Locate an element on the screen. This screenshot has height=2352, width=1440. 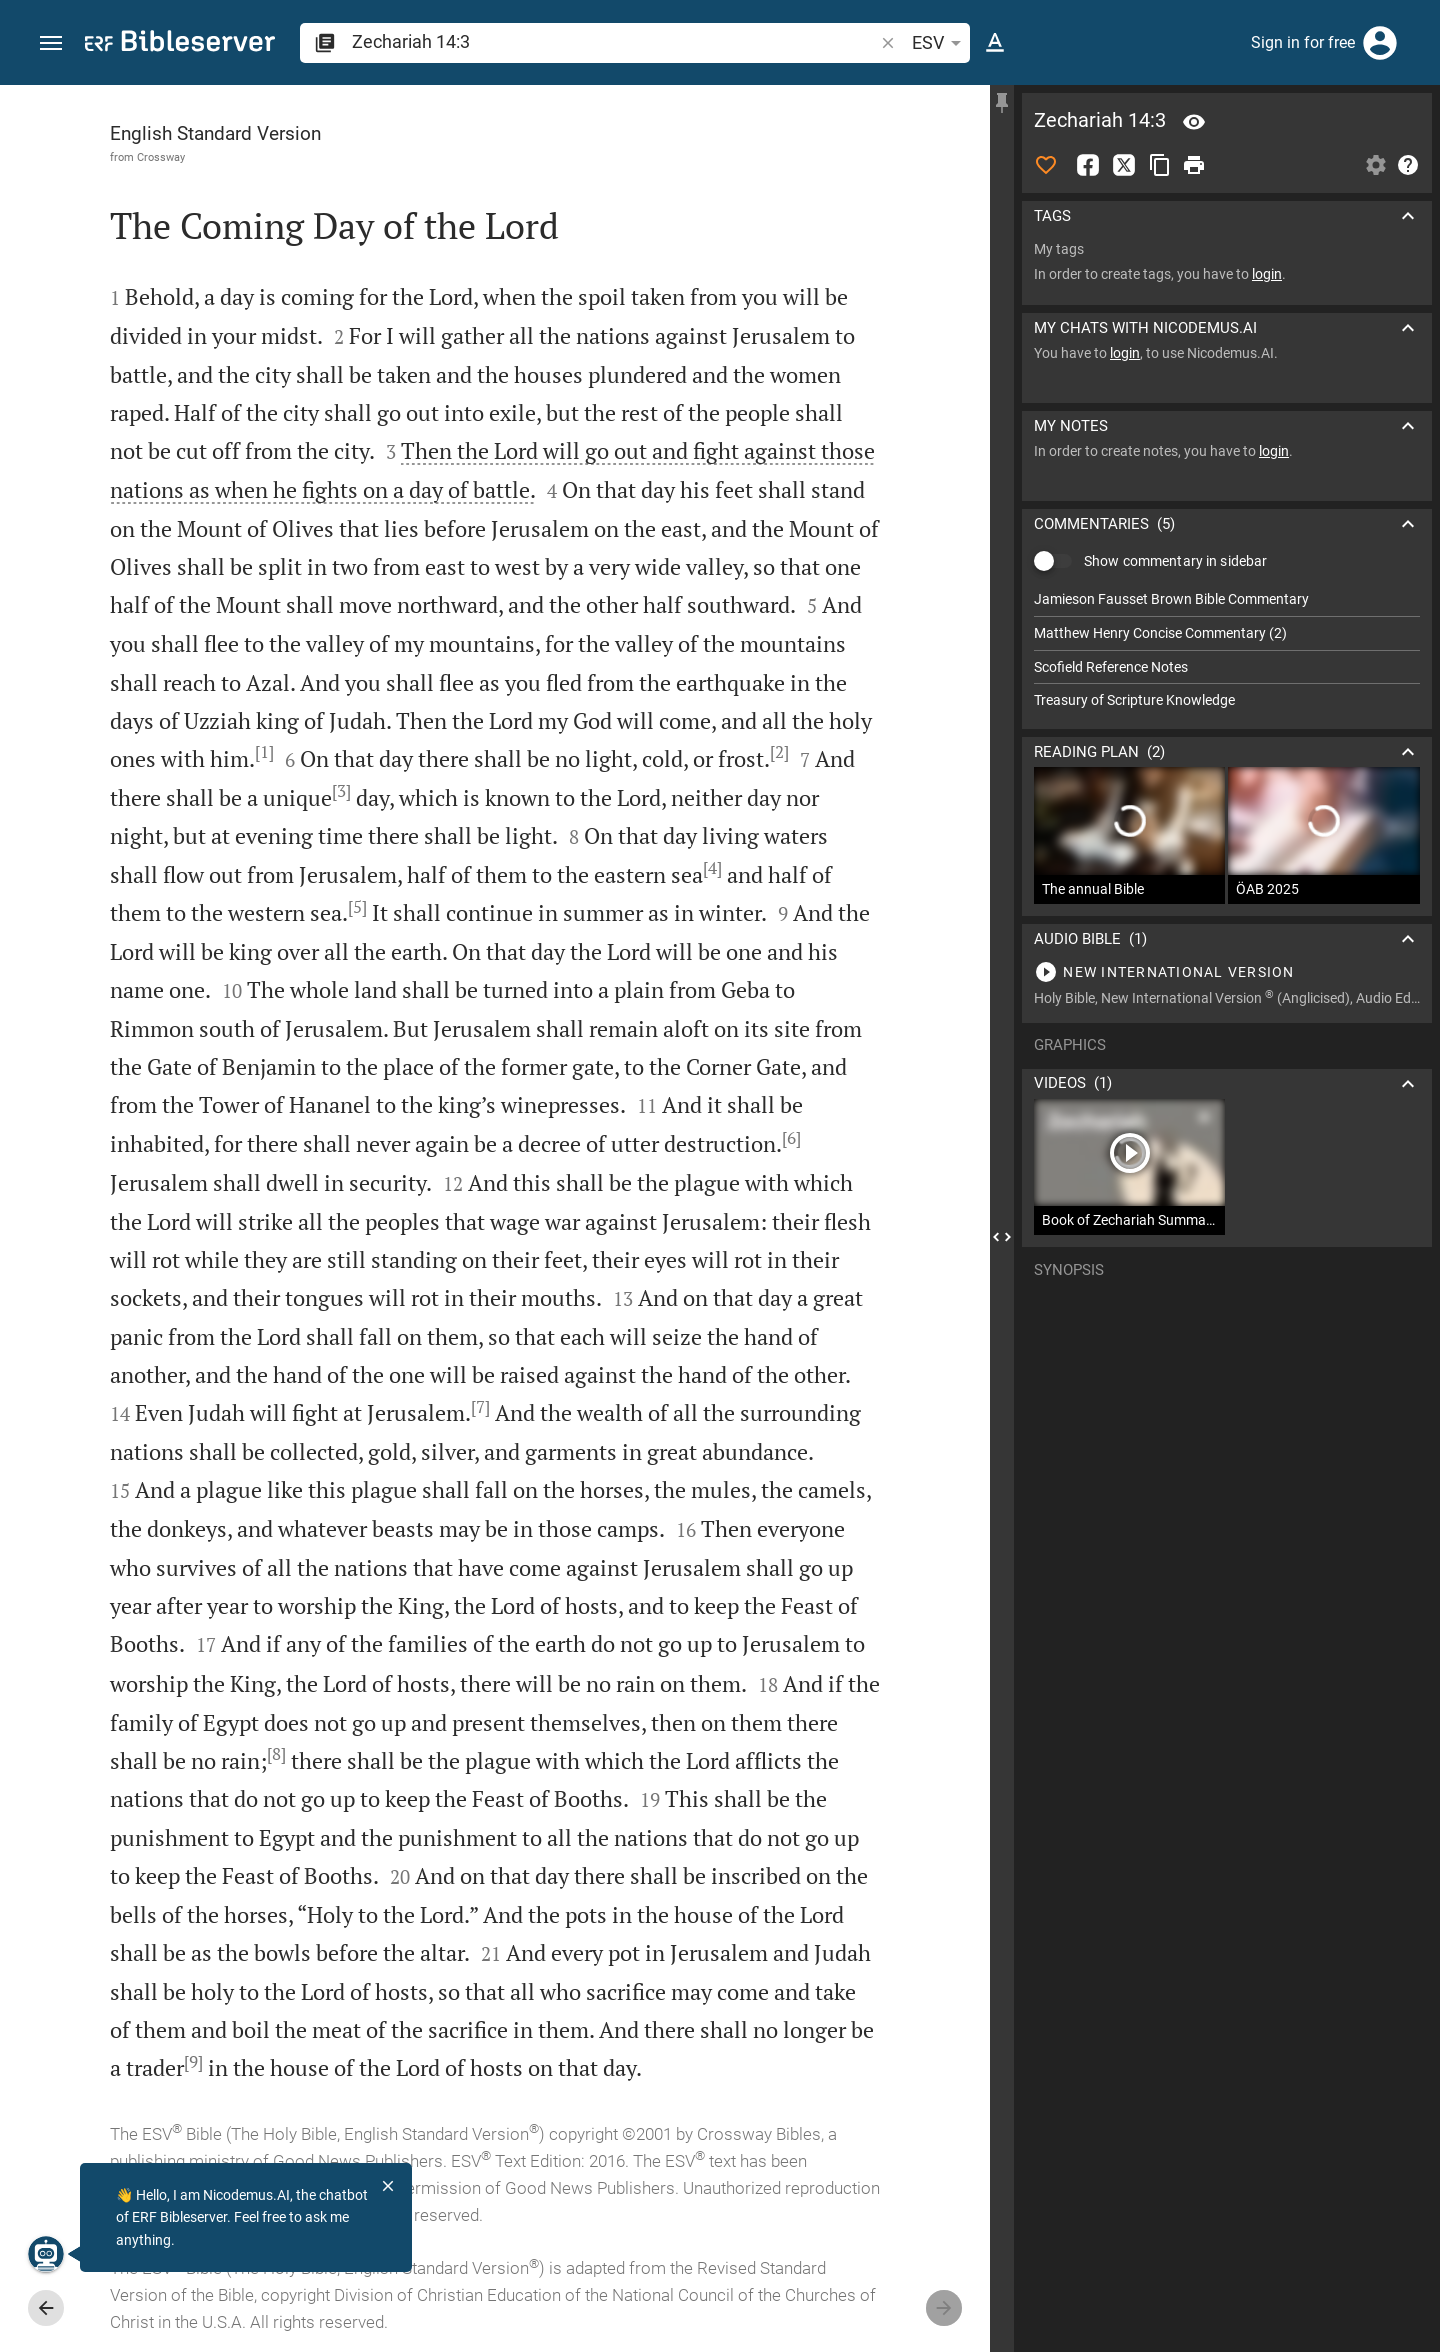
[Play Zechariah 14] is located at coordinates (1227, 972).